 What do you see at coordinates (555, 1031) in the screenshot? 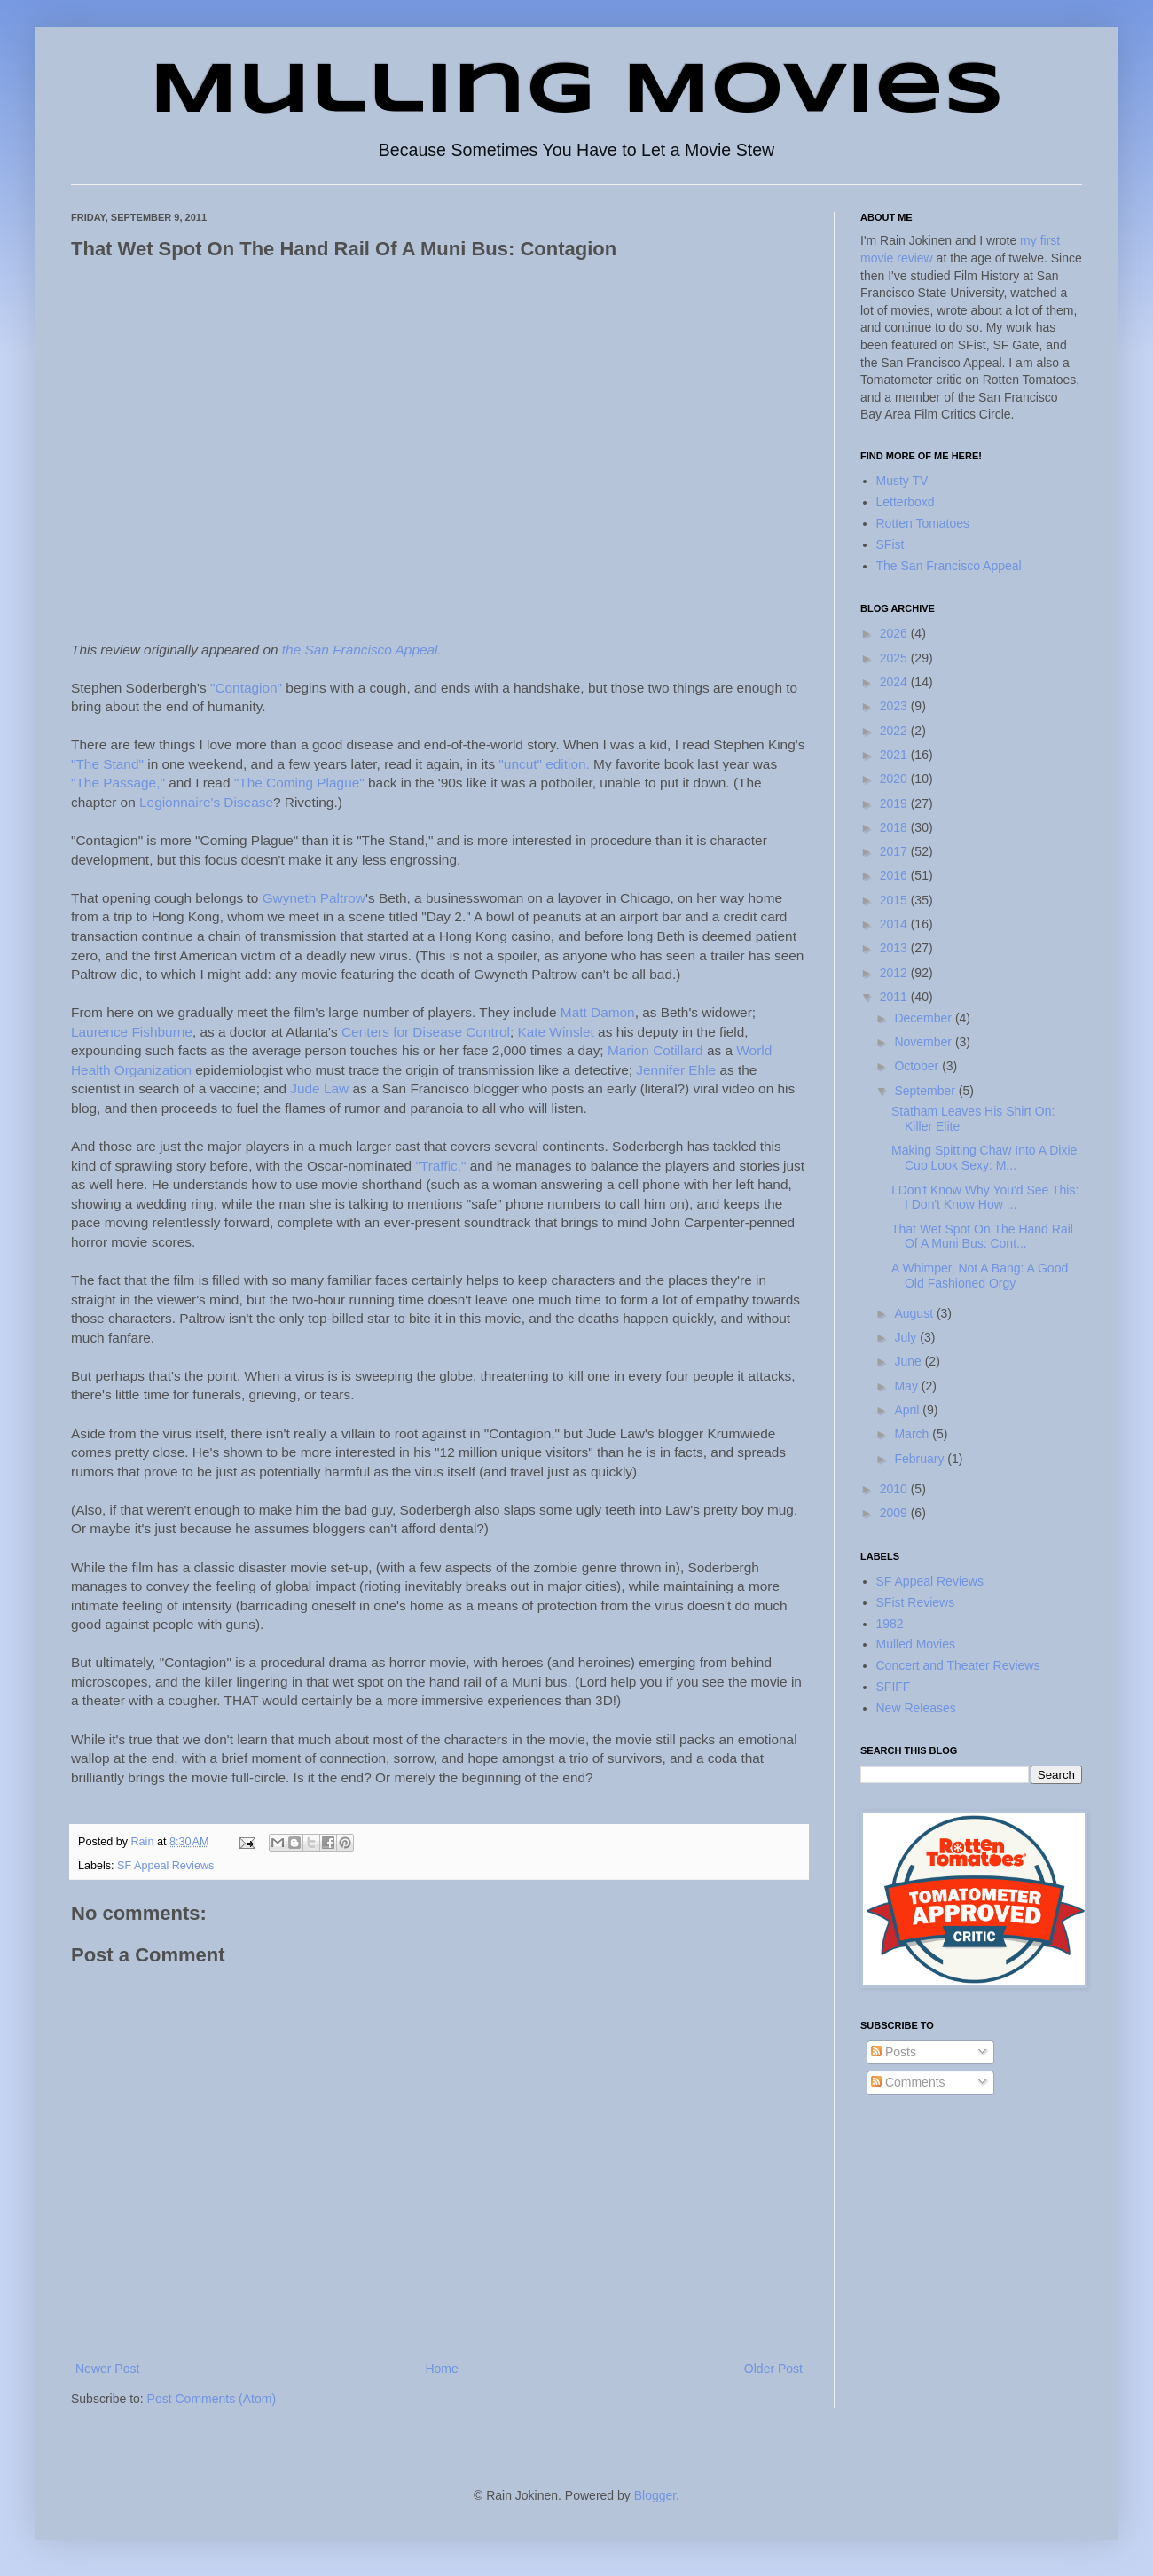
I see `Kate Winslet` at bounding box center [555, 1031].